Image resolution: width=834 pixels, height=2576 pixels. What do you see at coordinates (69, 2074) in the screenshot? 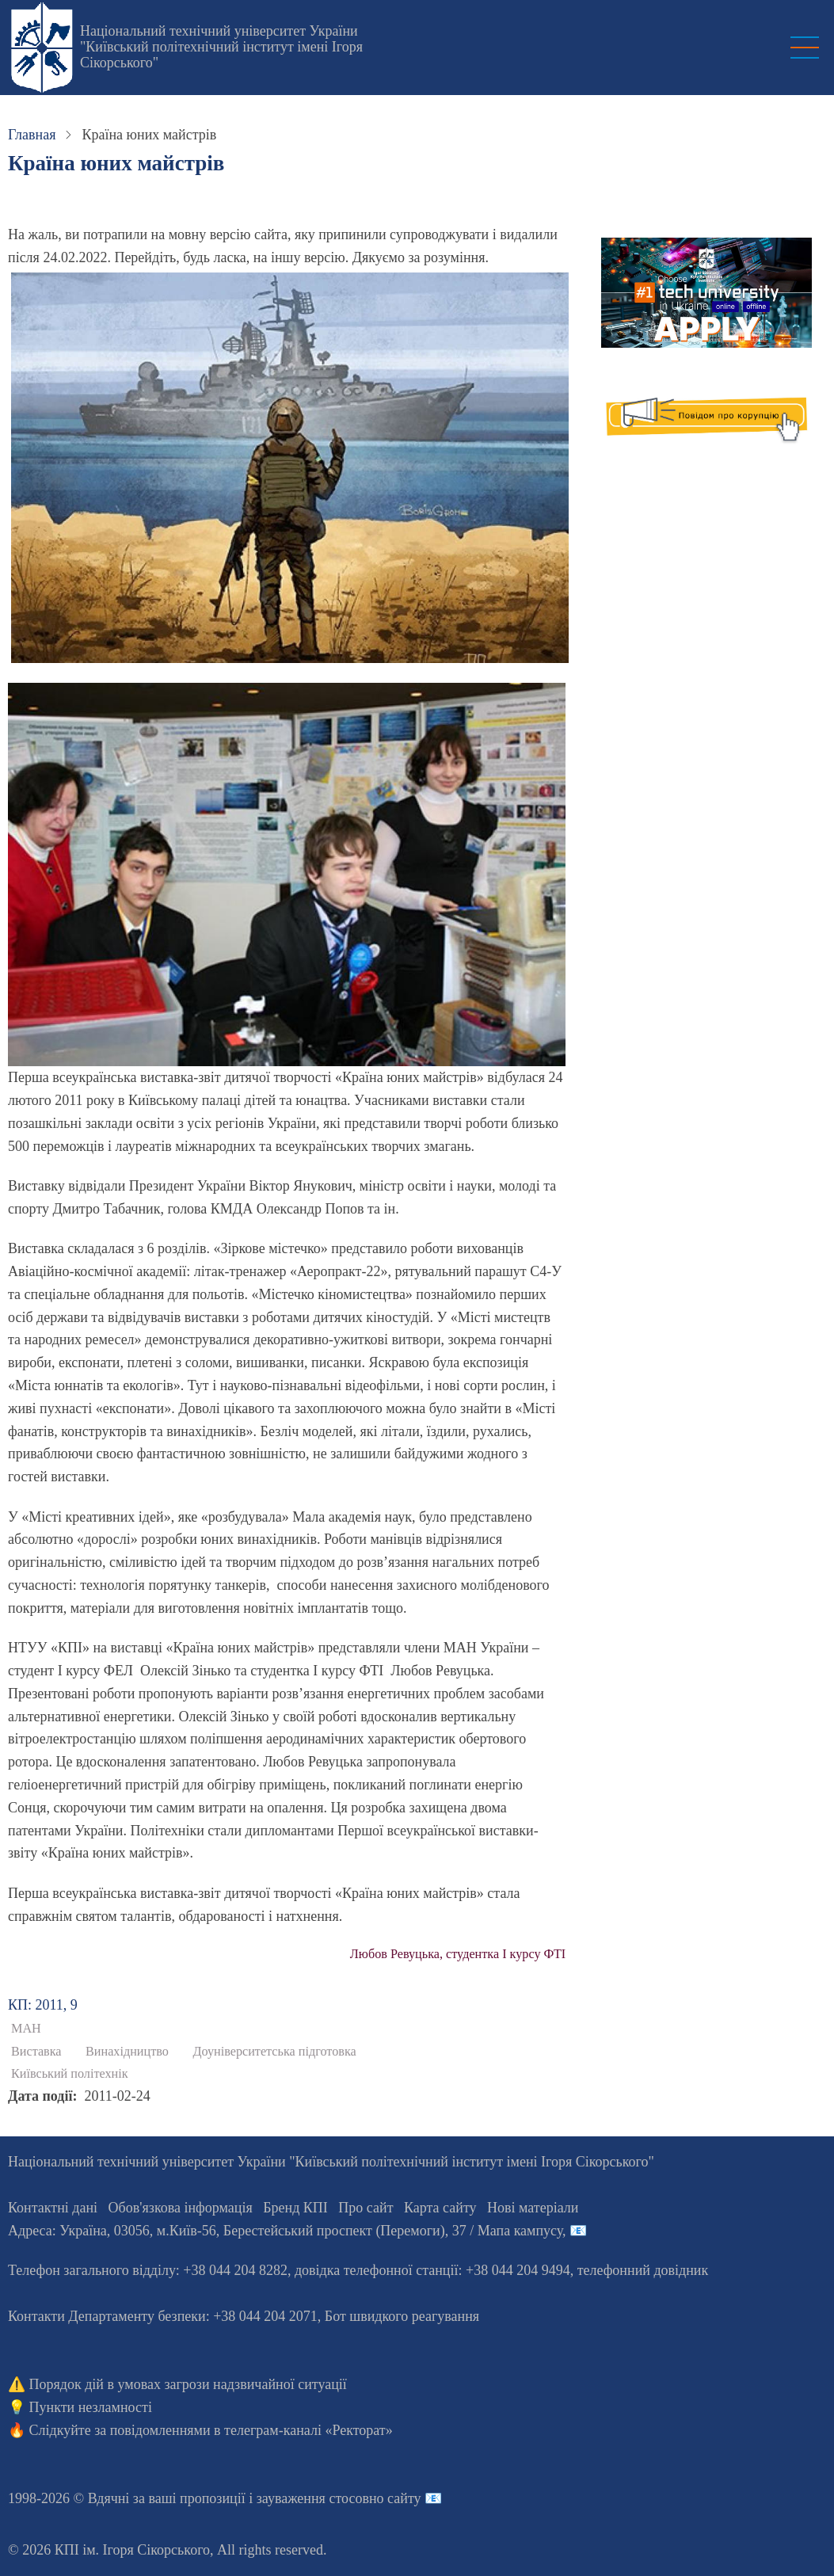
I see `Київський політехнік` at bounding box center [69, 2074].